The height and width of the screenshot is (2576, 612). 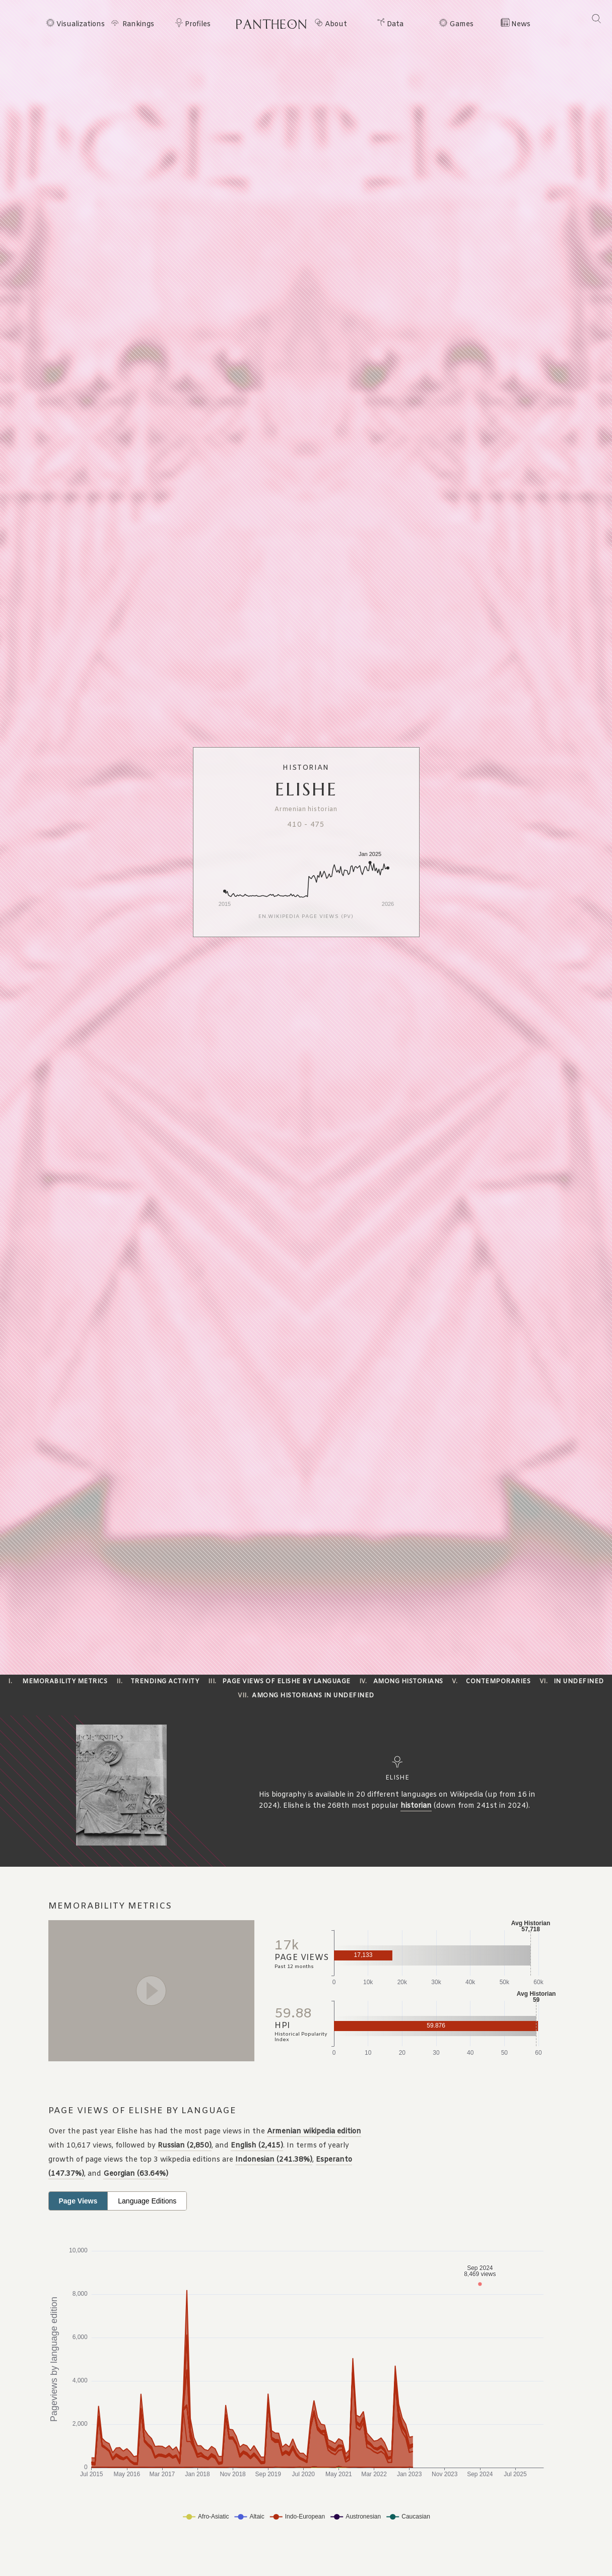 I want to click on Data, so click(x=395, y=24).